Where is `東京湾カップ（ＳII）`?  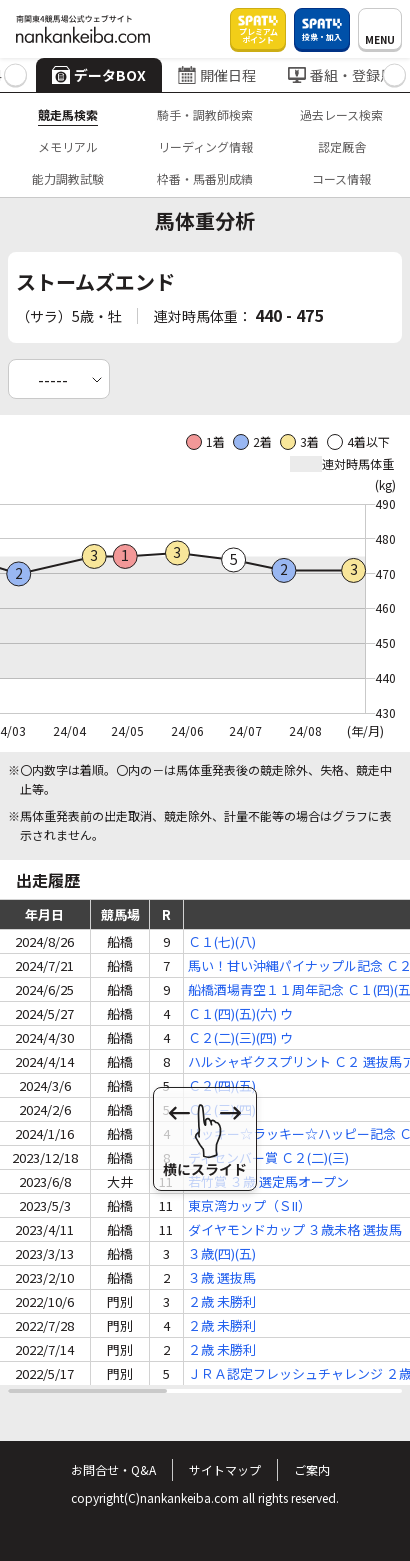 東京湾カップ（ＳII） is located at coordinates (249, 1205).